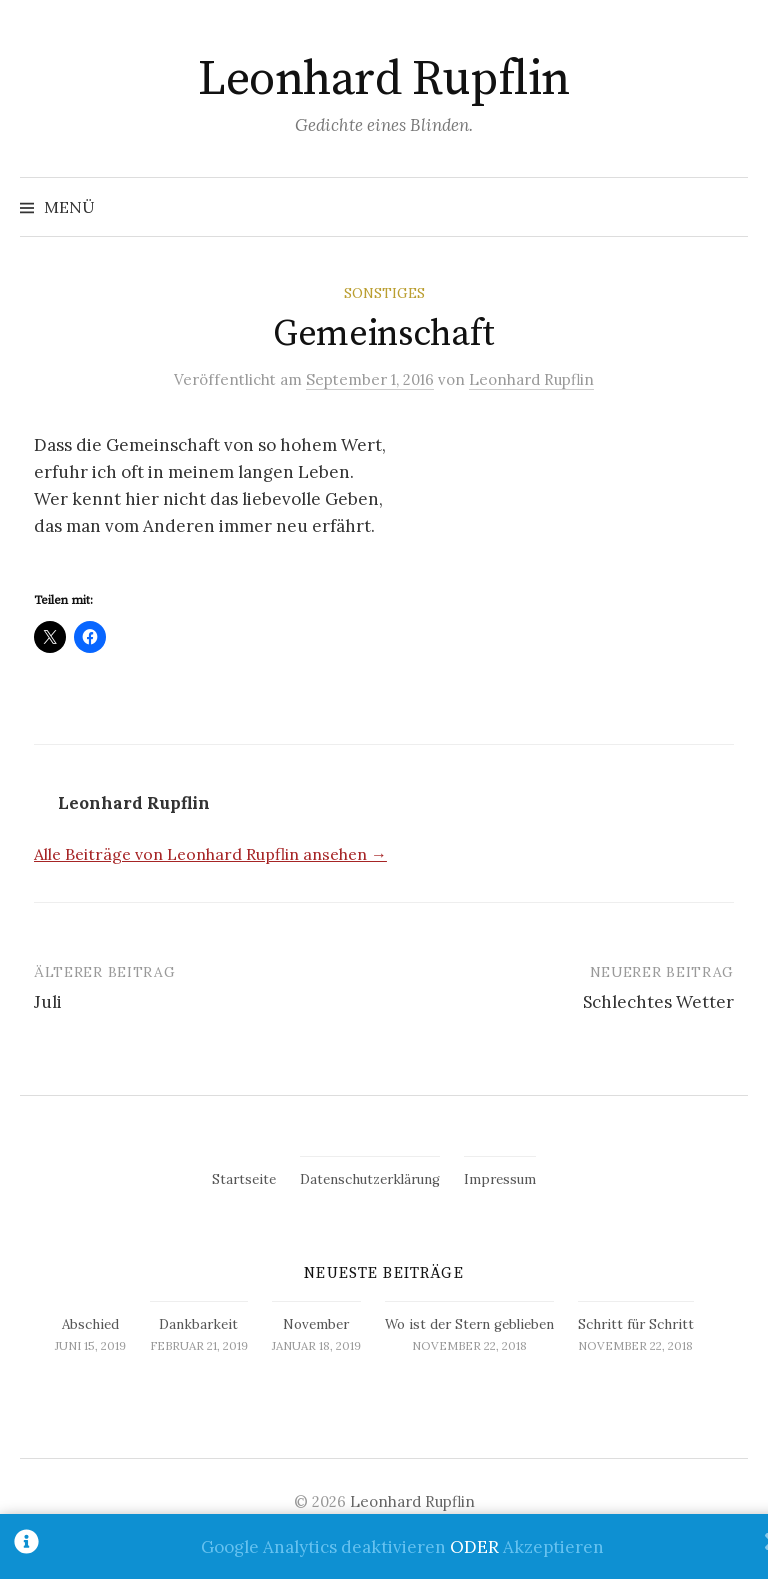 This screenshot has width=768, height=1579. What do you see at coordinates (384, 293) in the screenshot?
I see `Sonstiges` at bounding box center [384, 293].